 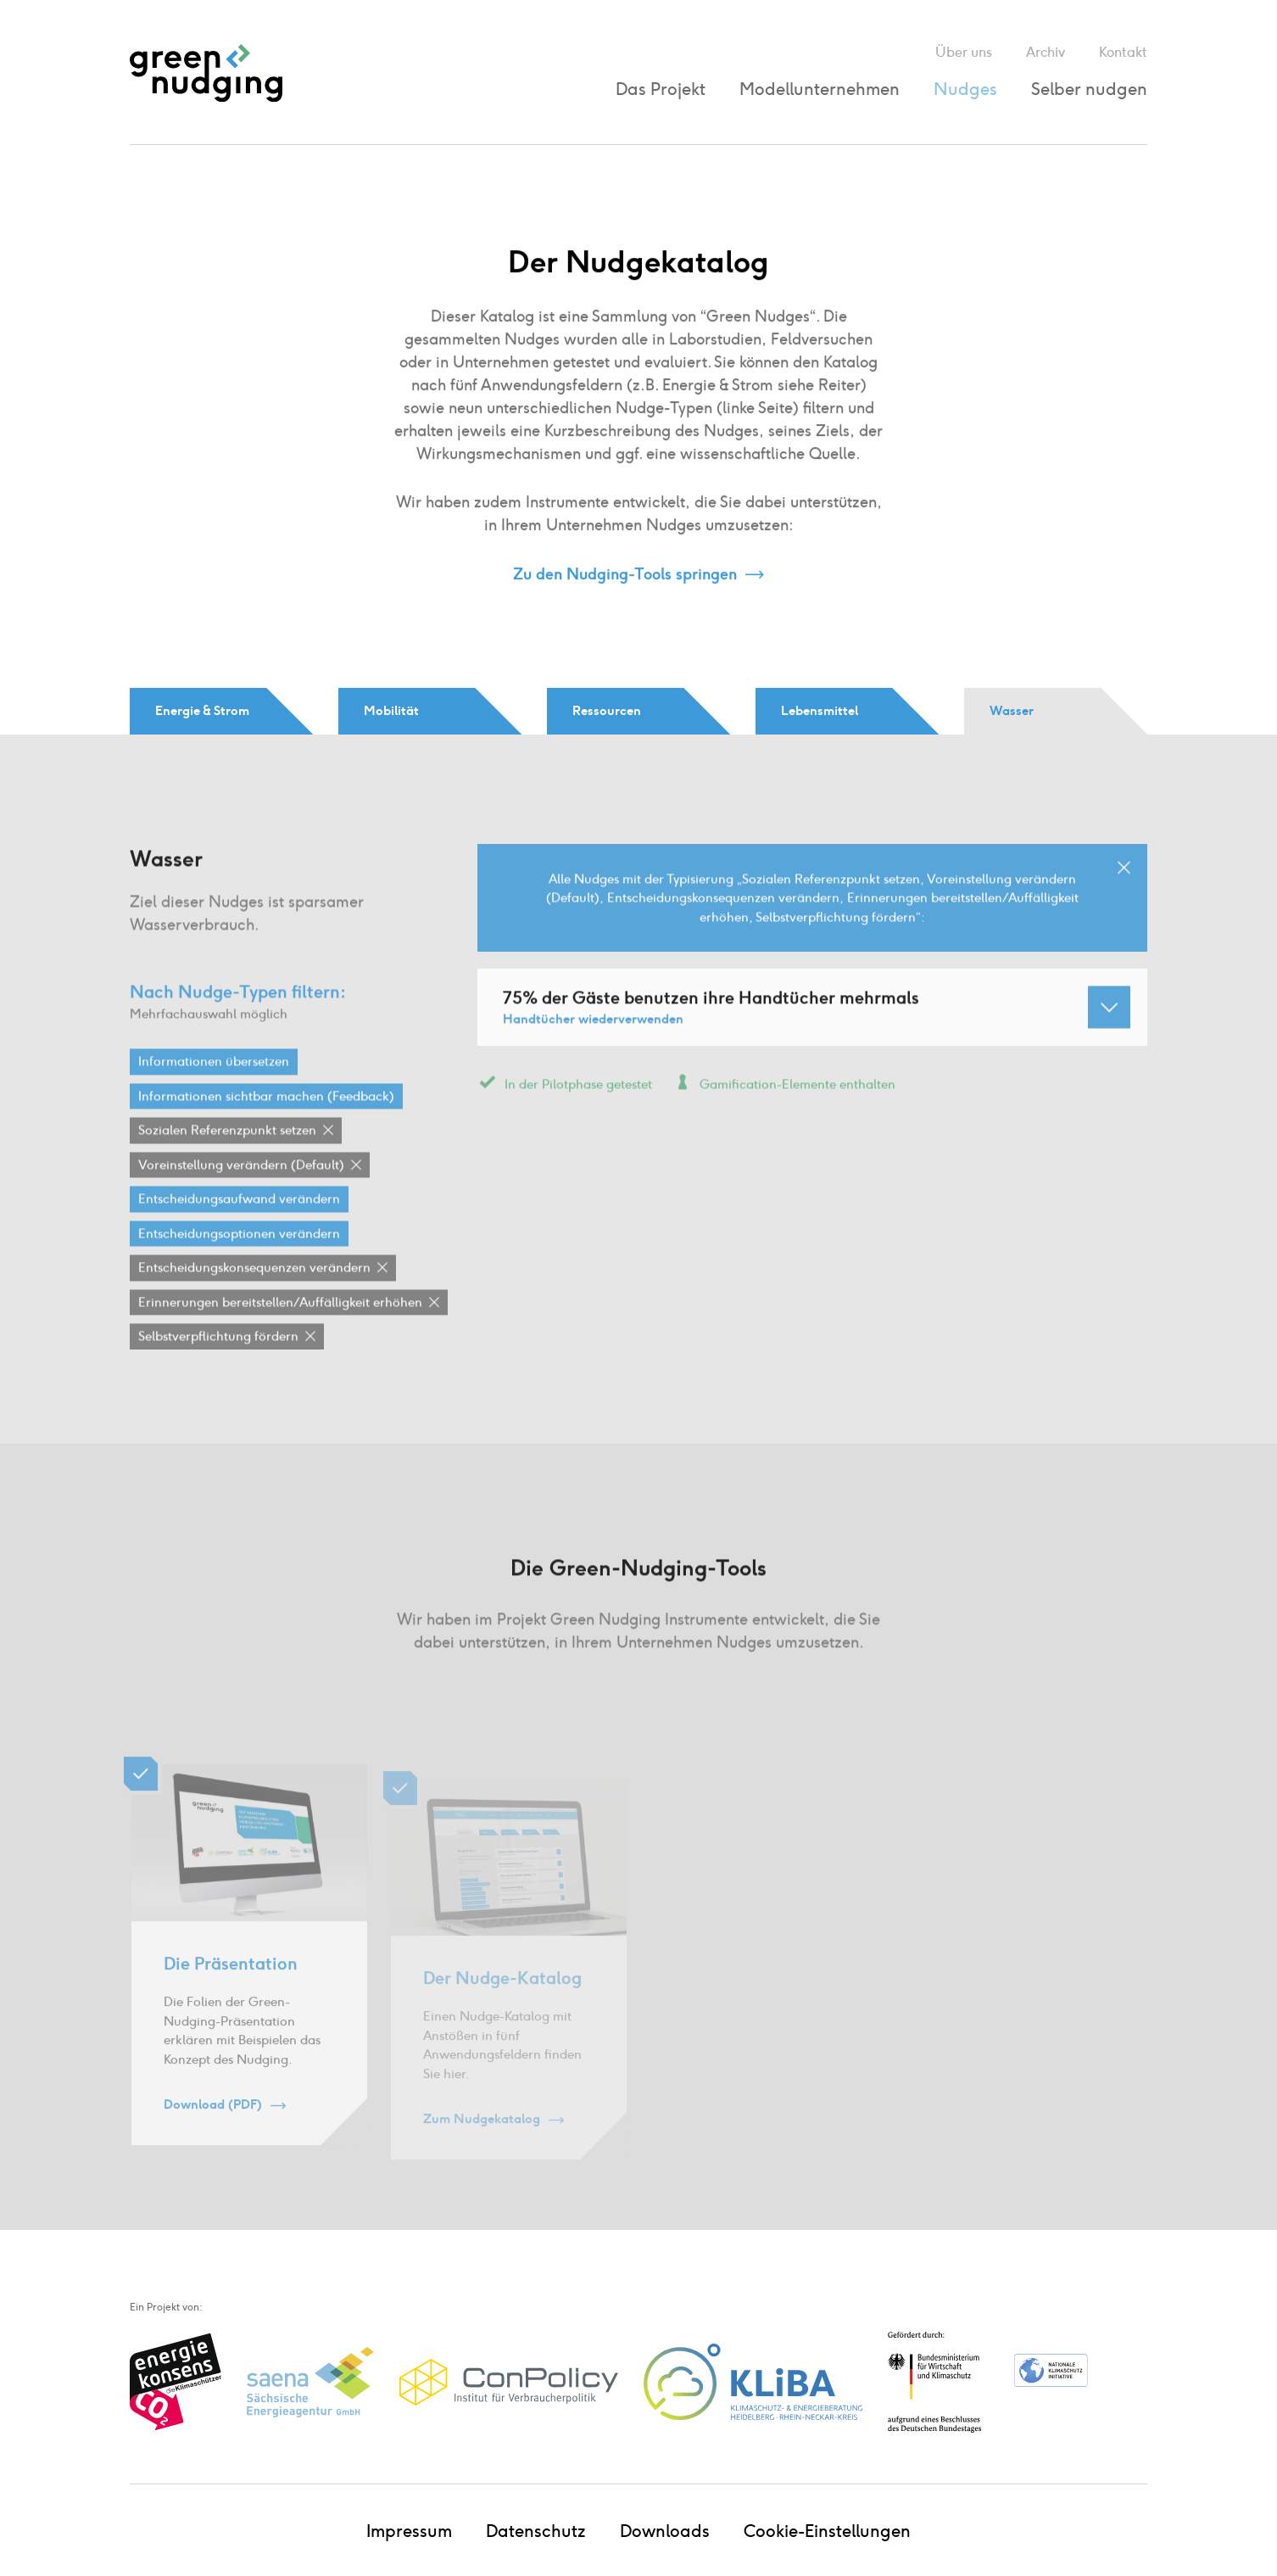 I want to click on Selbstverpflichtung fördern, so click(x=218, y=1362).